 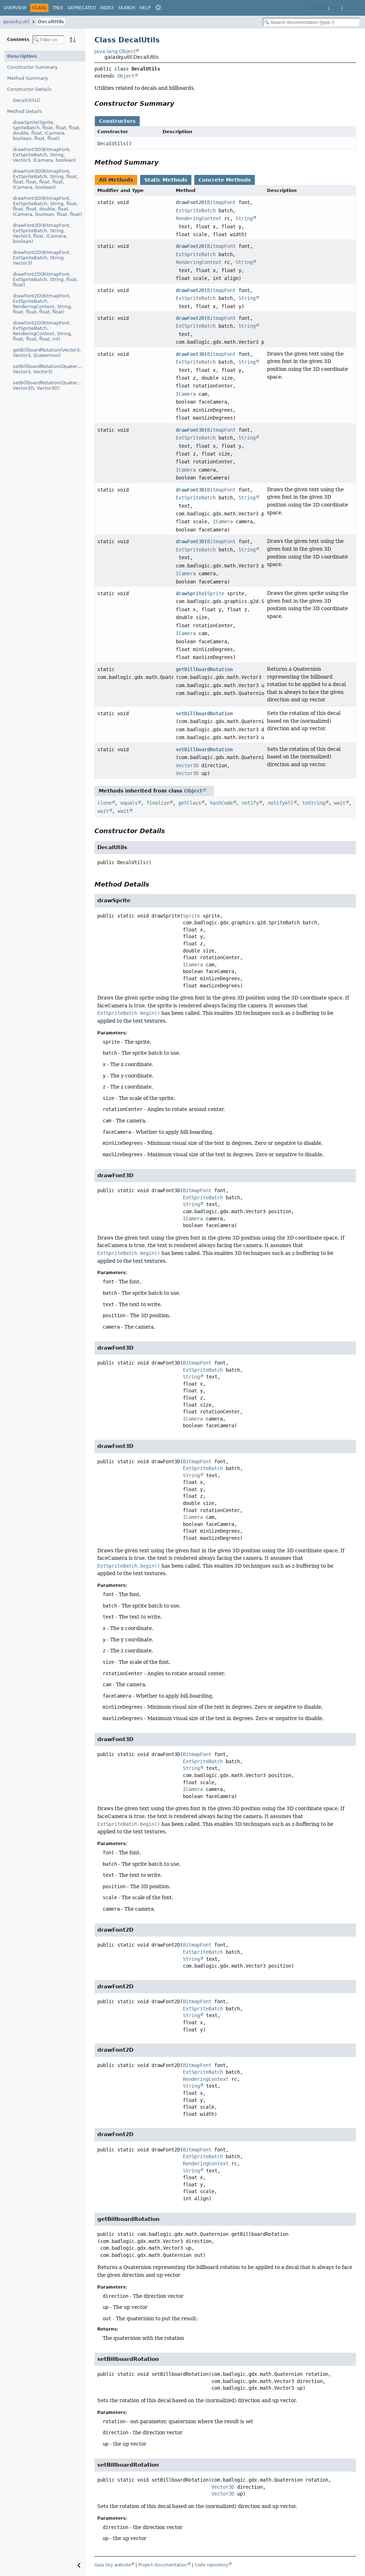 I want to click on Deprecated, so click(x=82, y=7).